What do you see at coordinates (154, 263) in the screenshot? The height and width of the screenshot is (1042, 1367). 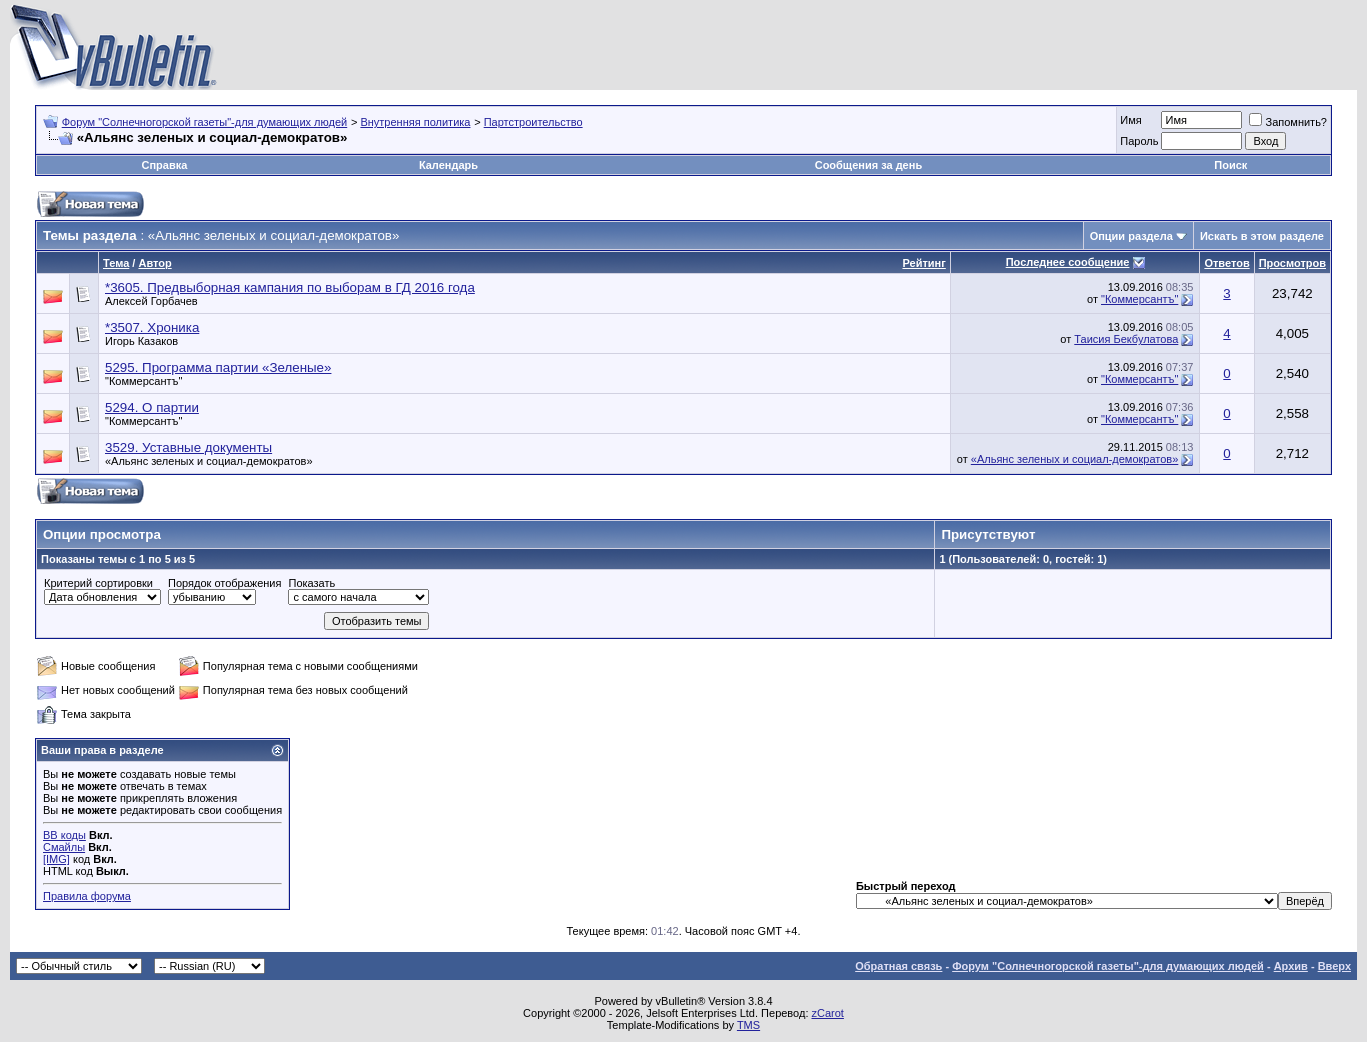 I see `Автор` at bounding box center [154, 263].